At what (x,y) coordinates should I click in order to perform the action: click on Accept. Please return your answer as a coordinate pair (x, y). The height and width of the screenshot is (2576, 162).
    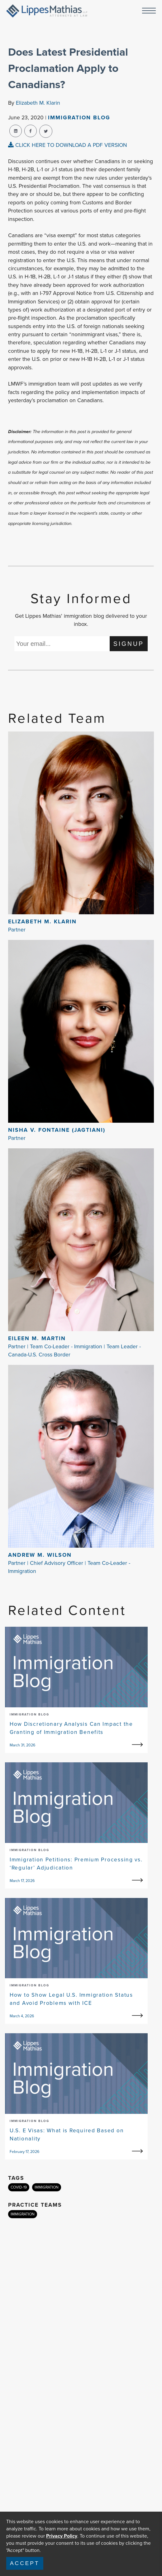
    Looking at the image, I should click on (25, 2563).